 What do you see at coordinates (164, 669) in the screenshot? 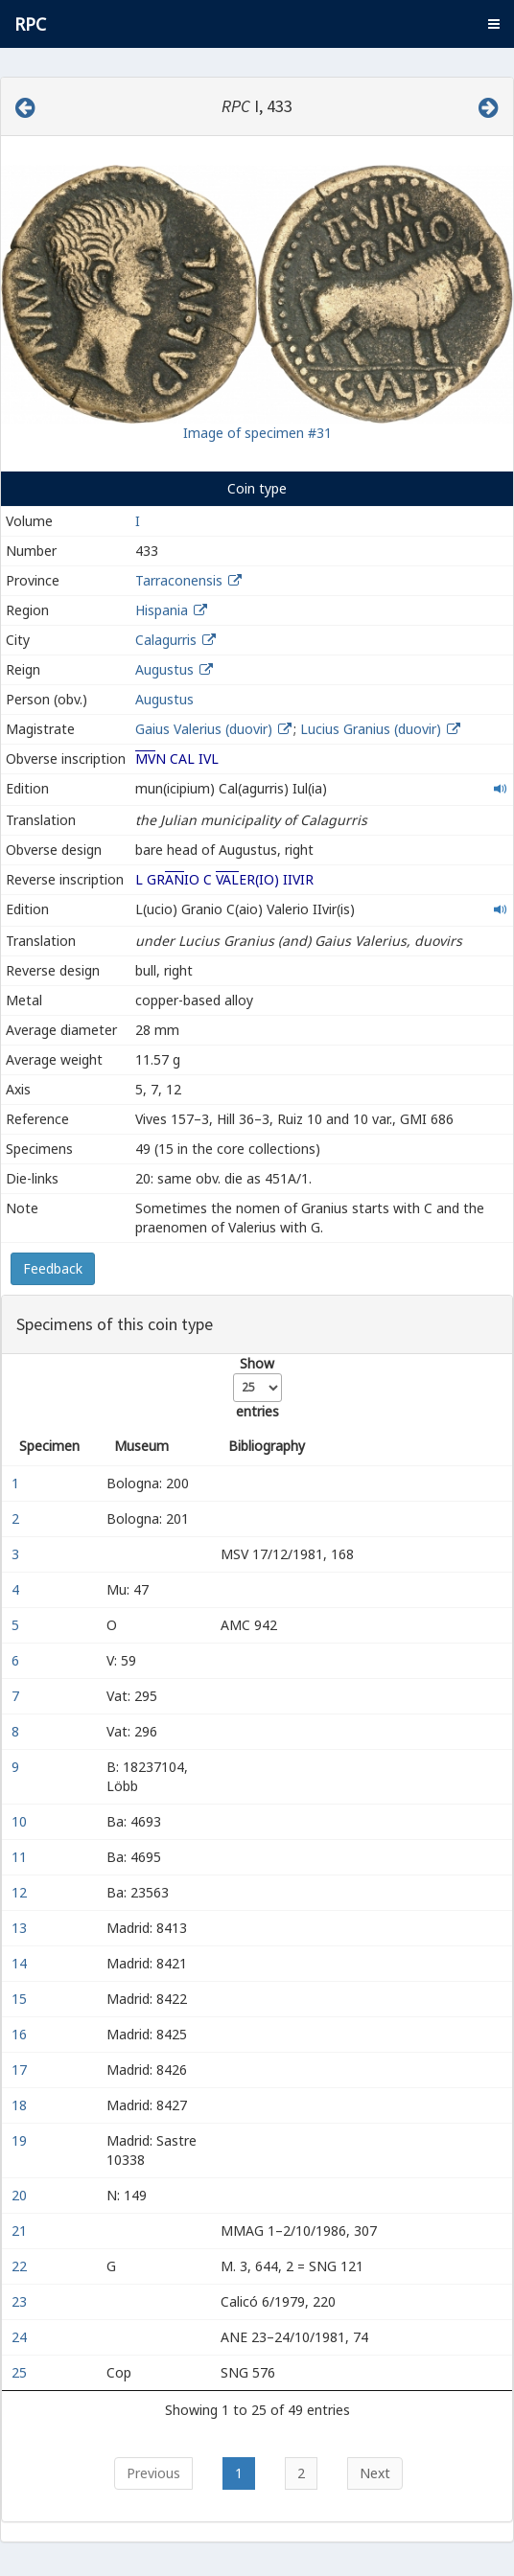
I see `Augustus` at bounding box center [164, 669].